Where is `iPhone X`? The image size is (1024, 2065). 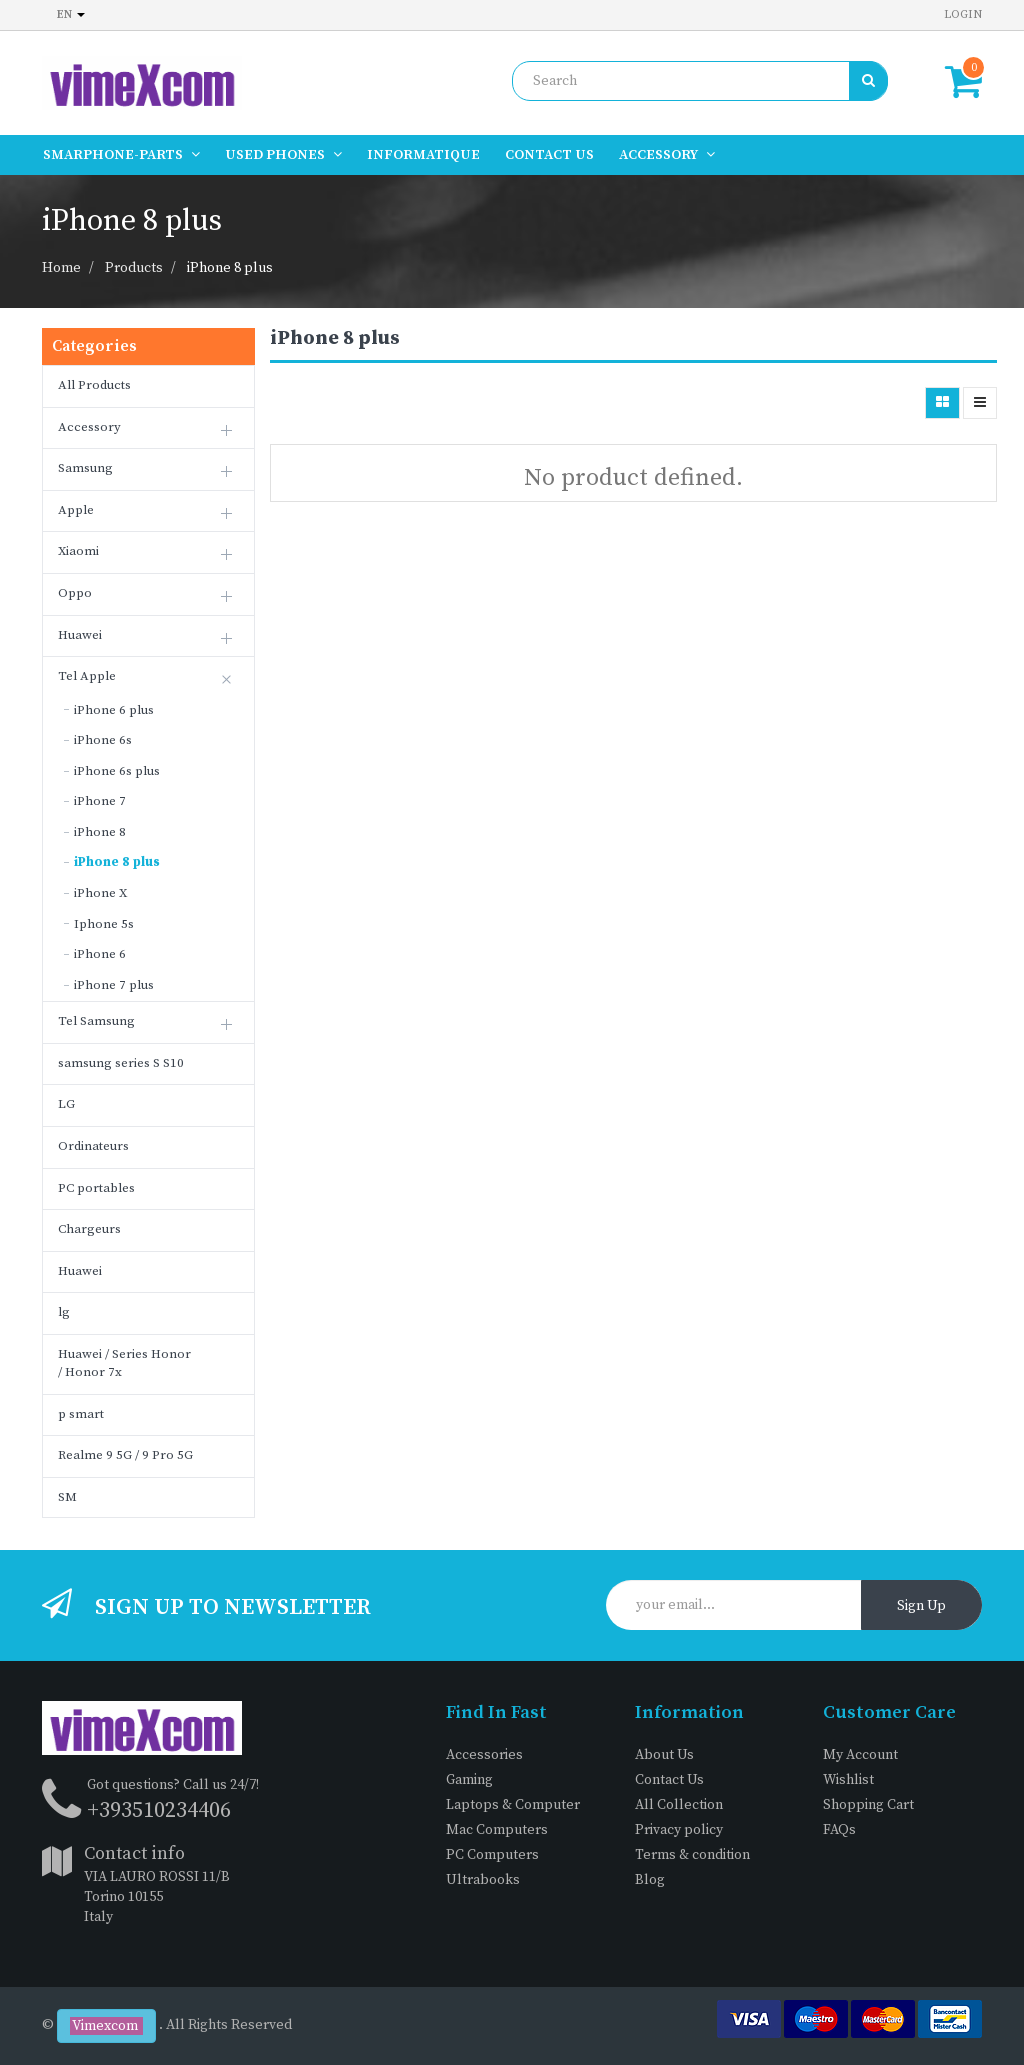
iPhone X is located at coordinates (100, 893).